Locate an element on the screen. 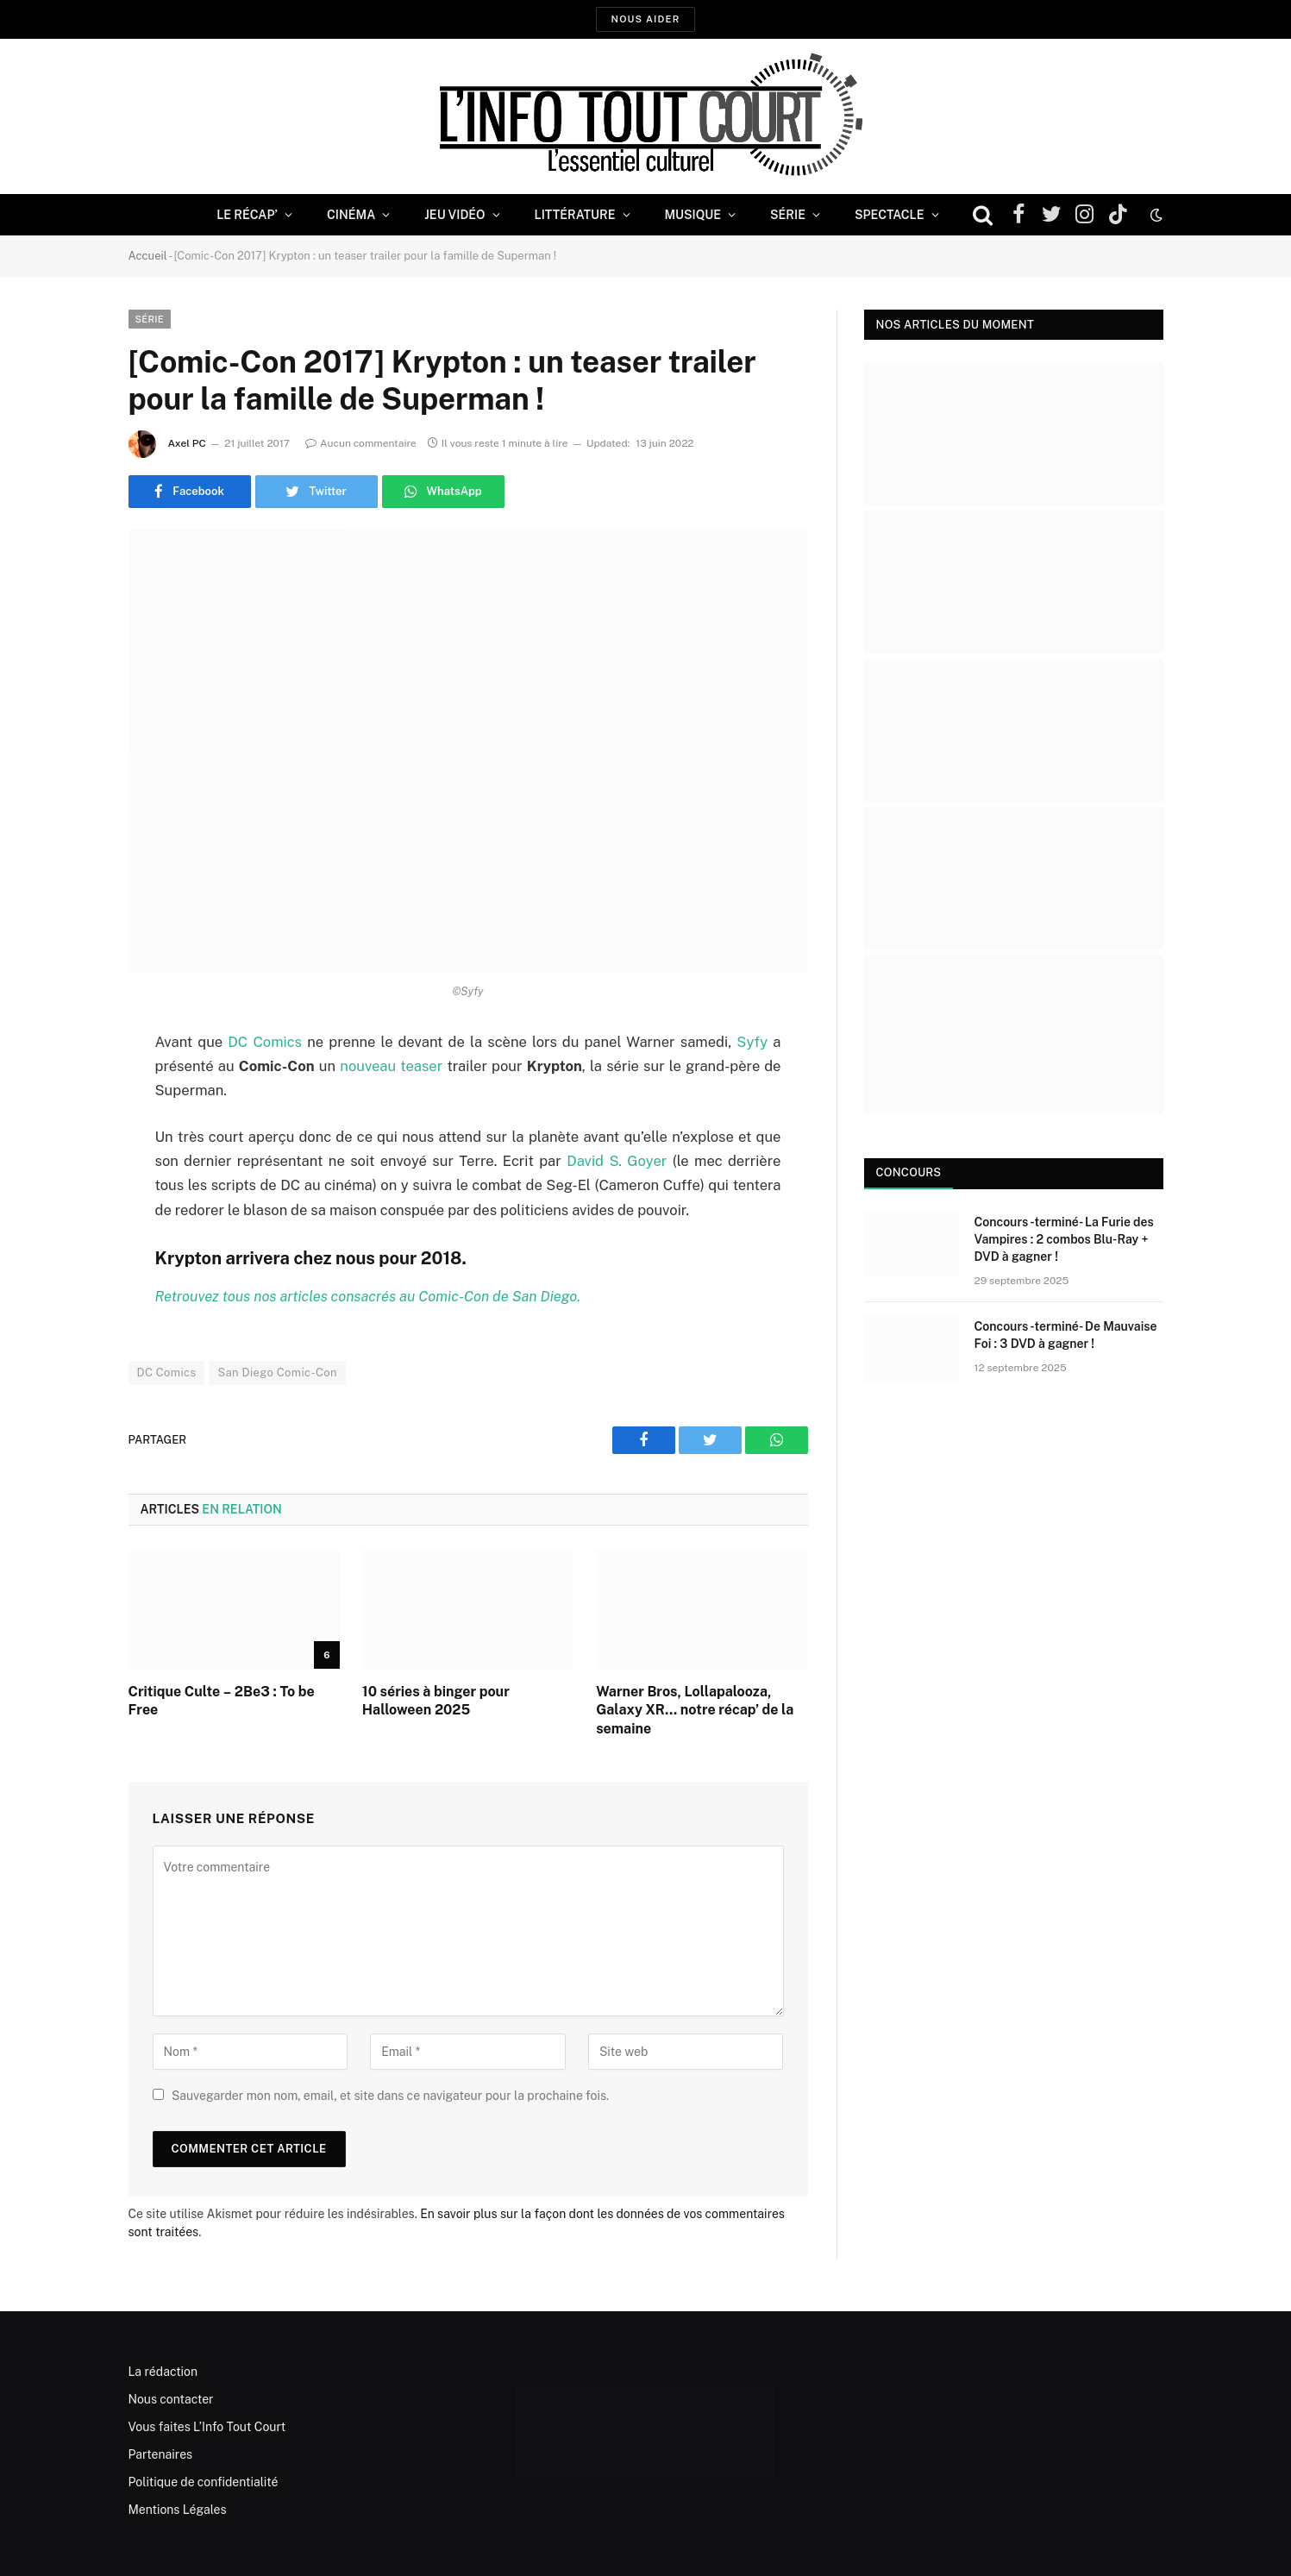  Concours -terminé- La Furie des Vampires : 2 combos Blu-Ray + DVD à gagner ! is located at coordinates (1064, 1239).